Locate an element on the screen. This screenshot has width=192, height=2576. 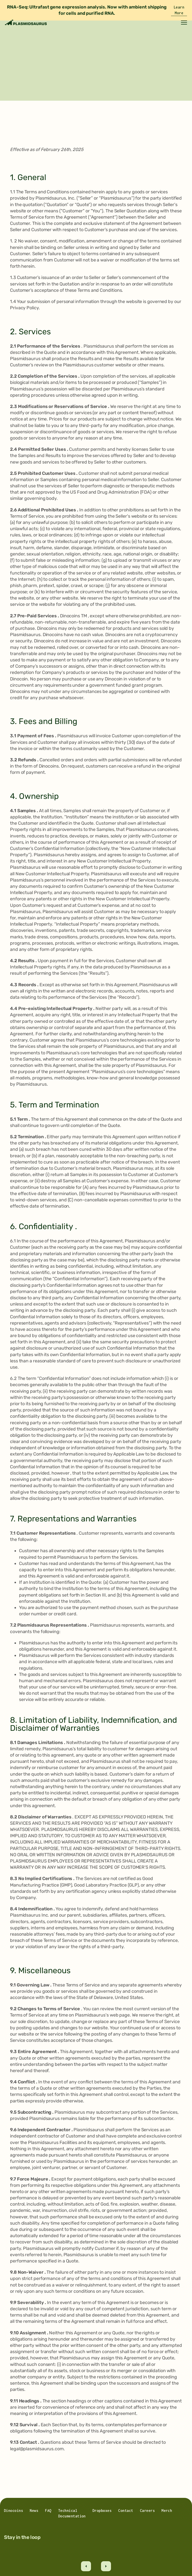
Learn More is located at coordinates (179, 10).